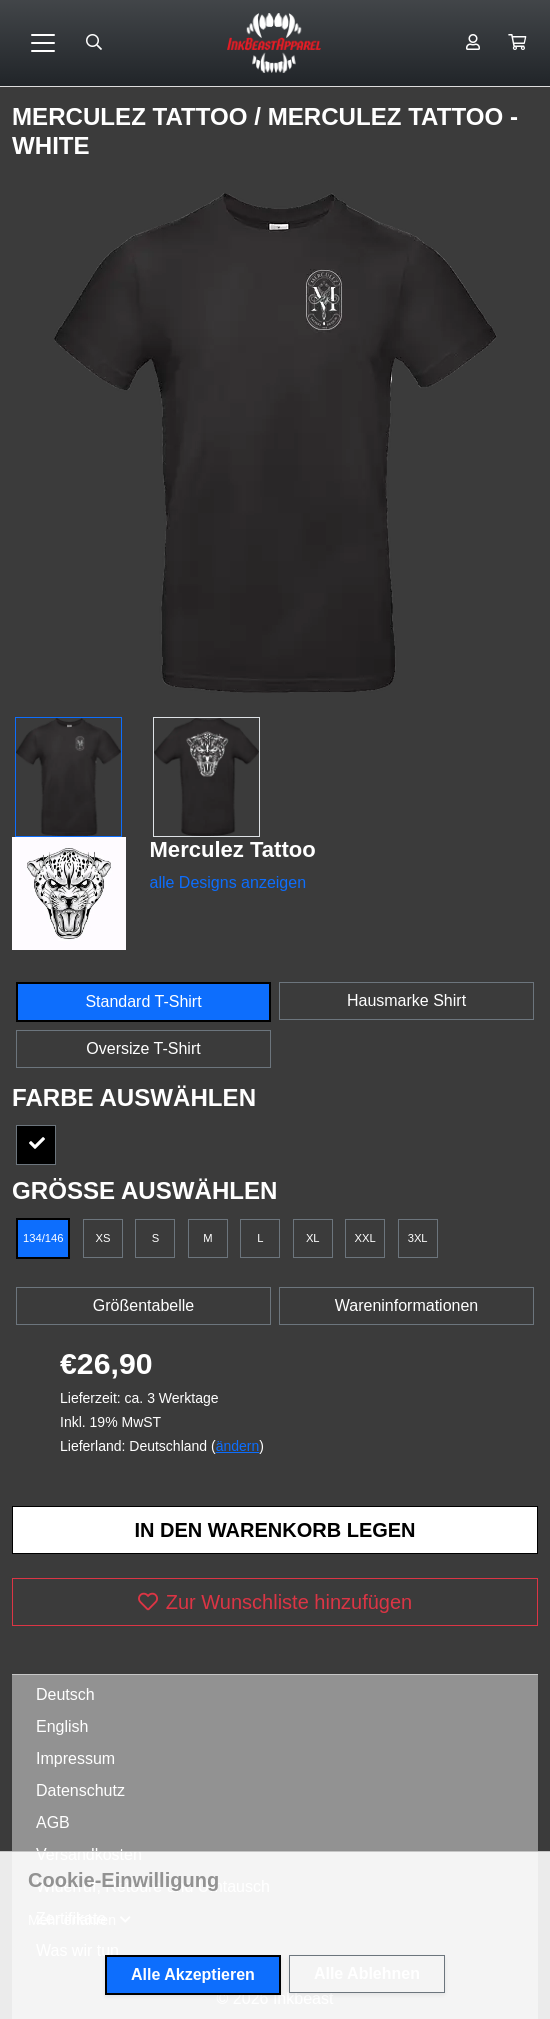 Image resolution: width=550 pixels, height=2019 pixels. I want to click on Hausmarke Shirt, so click(406, 1000).